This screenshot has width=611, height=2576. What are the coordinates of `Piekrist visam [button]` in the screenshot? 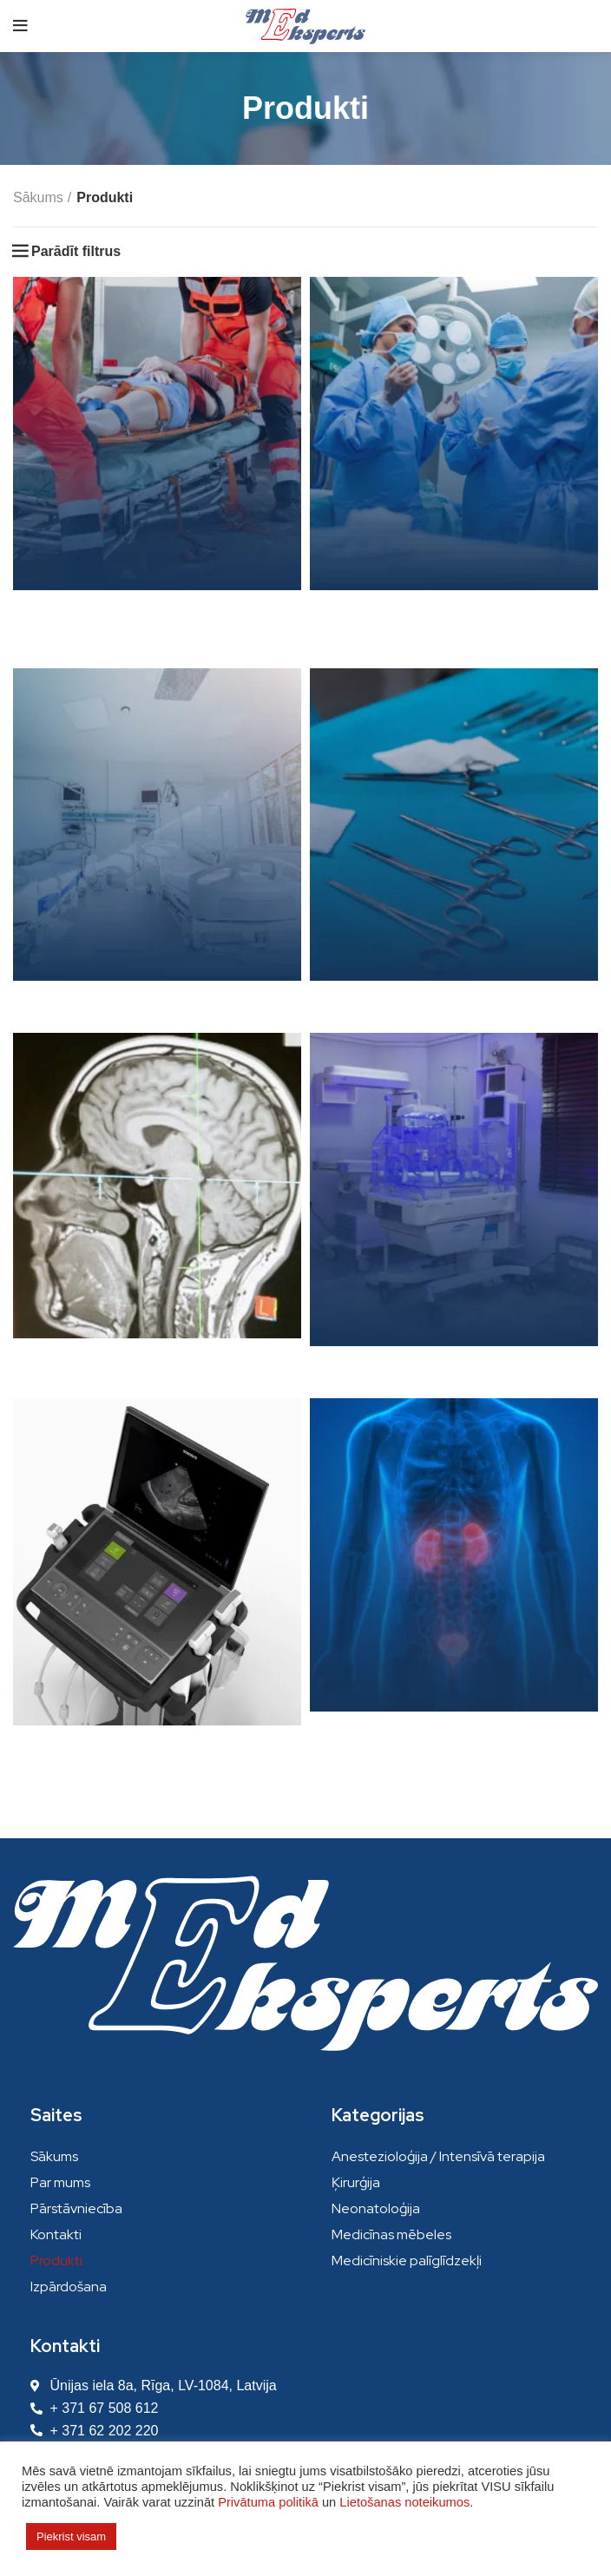 It's located at (71, 2536).